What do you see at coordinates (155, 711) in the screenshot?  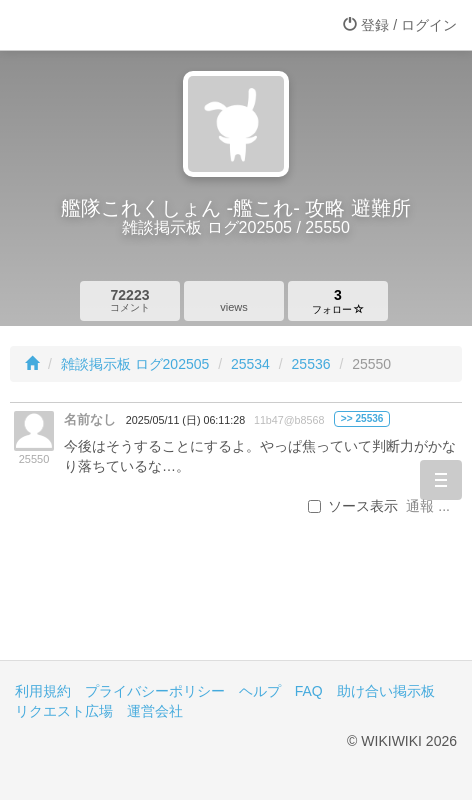 I see `運営会社` at bounding box center [155, 711].